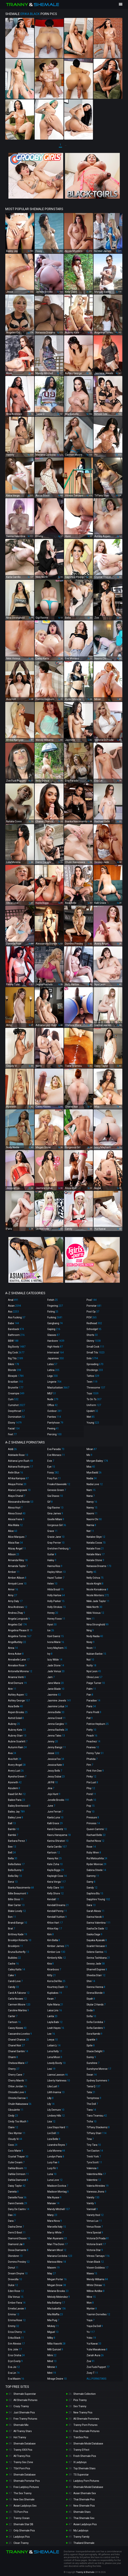  Describe the element at coordinates (91, 1881) in the screenshot. I see `Samy` at that location.